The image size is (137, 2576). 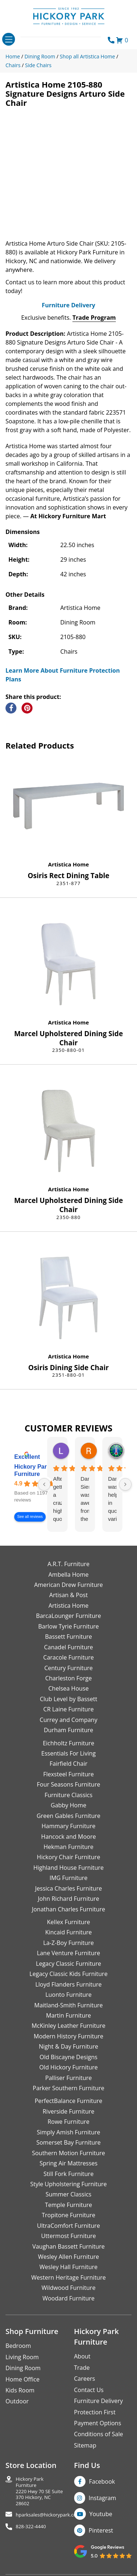 What do you see at coordinates (68, 2173) in the screenshot?
I see `Still Fork Furniture` at bounding box center [68, 2173].